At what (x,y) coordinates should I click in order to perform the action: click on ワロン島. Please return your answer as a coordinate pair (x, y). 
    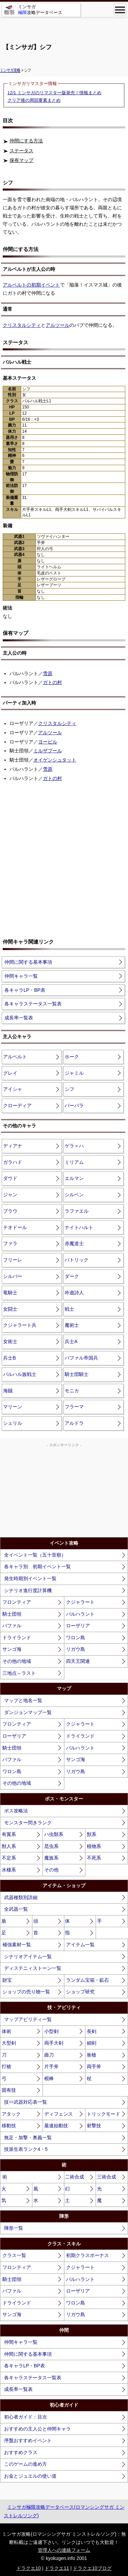
    Looking at the image, I should click on (75, 1637).